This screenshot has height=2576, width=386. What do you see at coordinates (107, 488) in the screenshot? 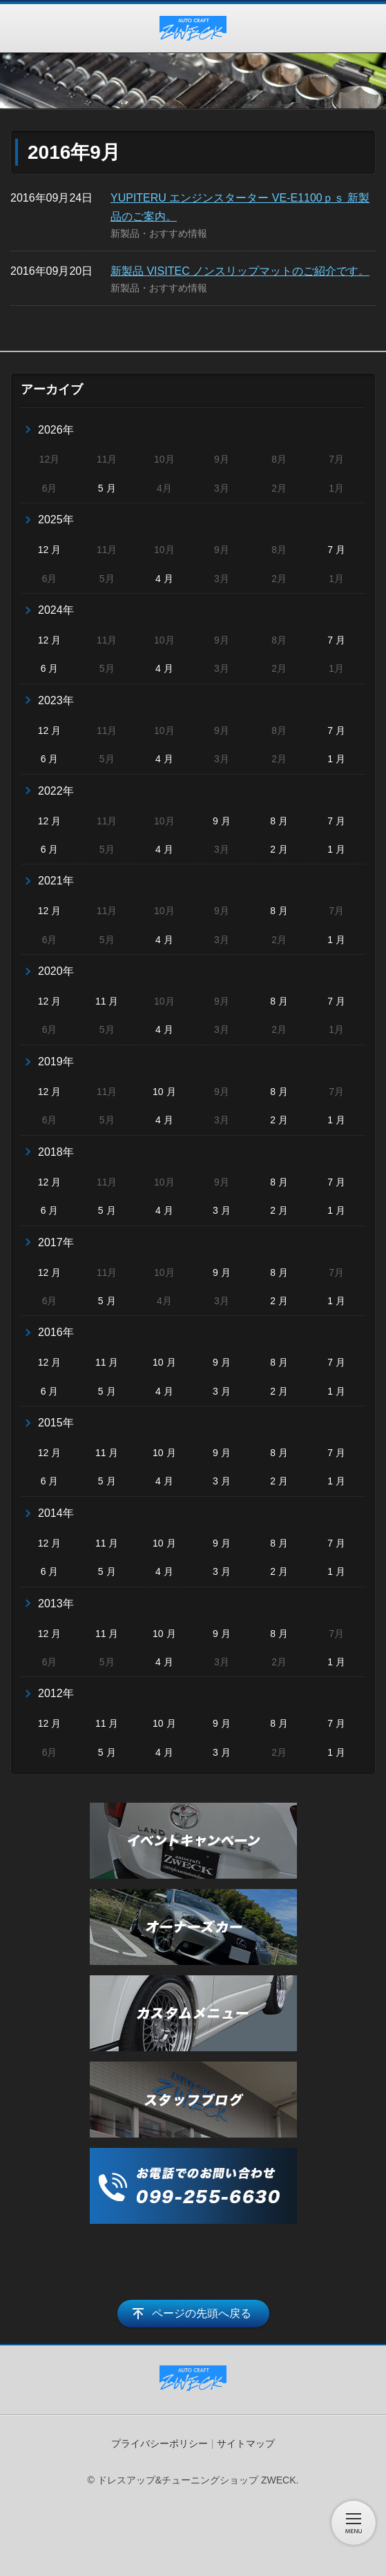
I see `5 月` at bounding box center [107, 488].